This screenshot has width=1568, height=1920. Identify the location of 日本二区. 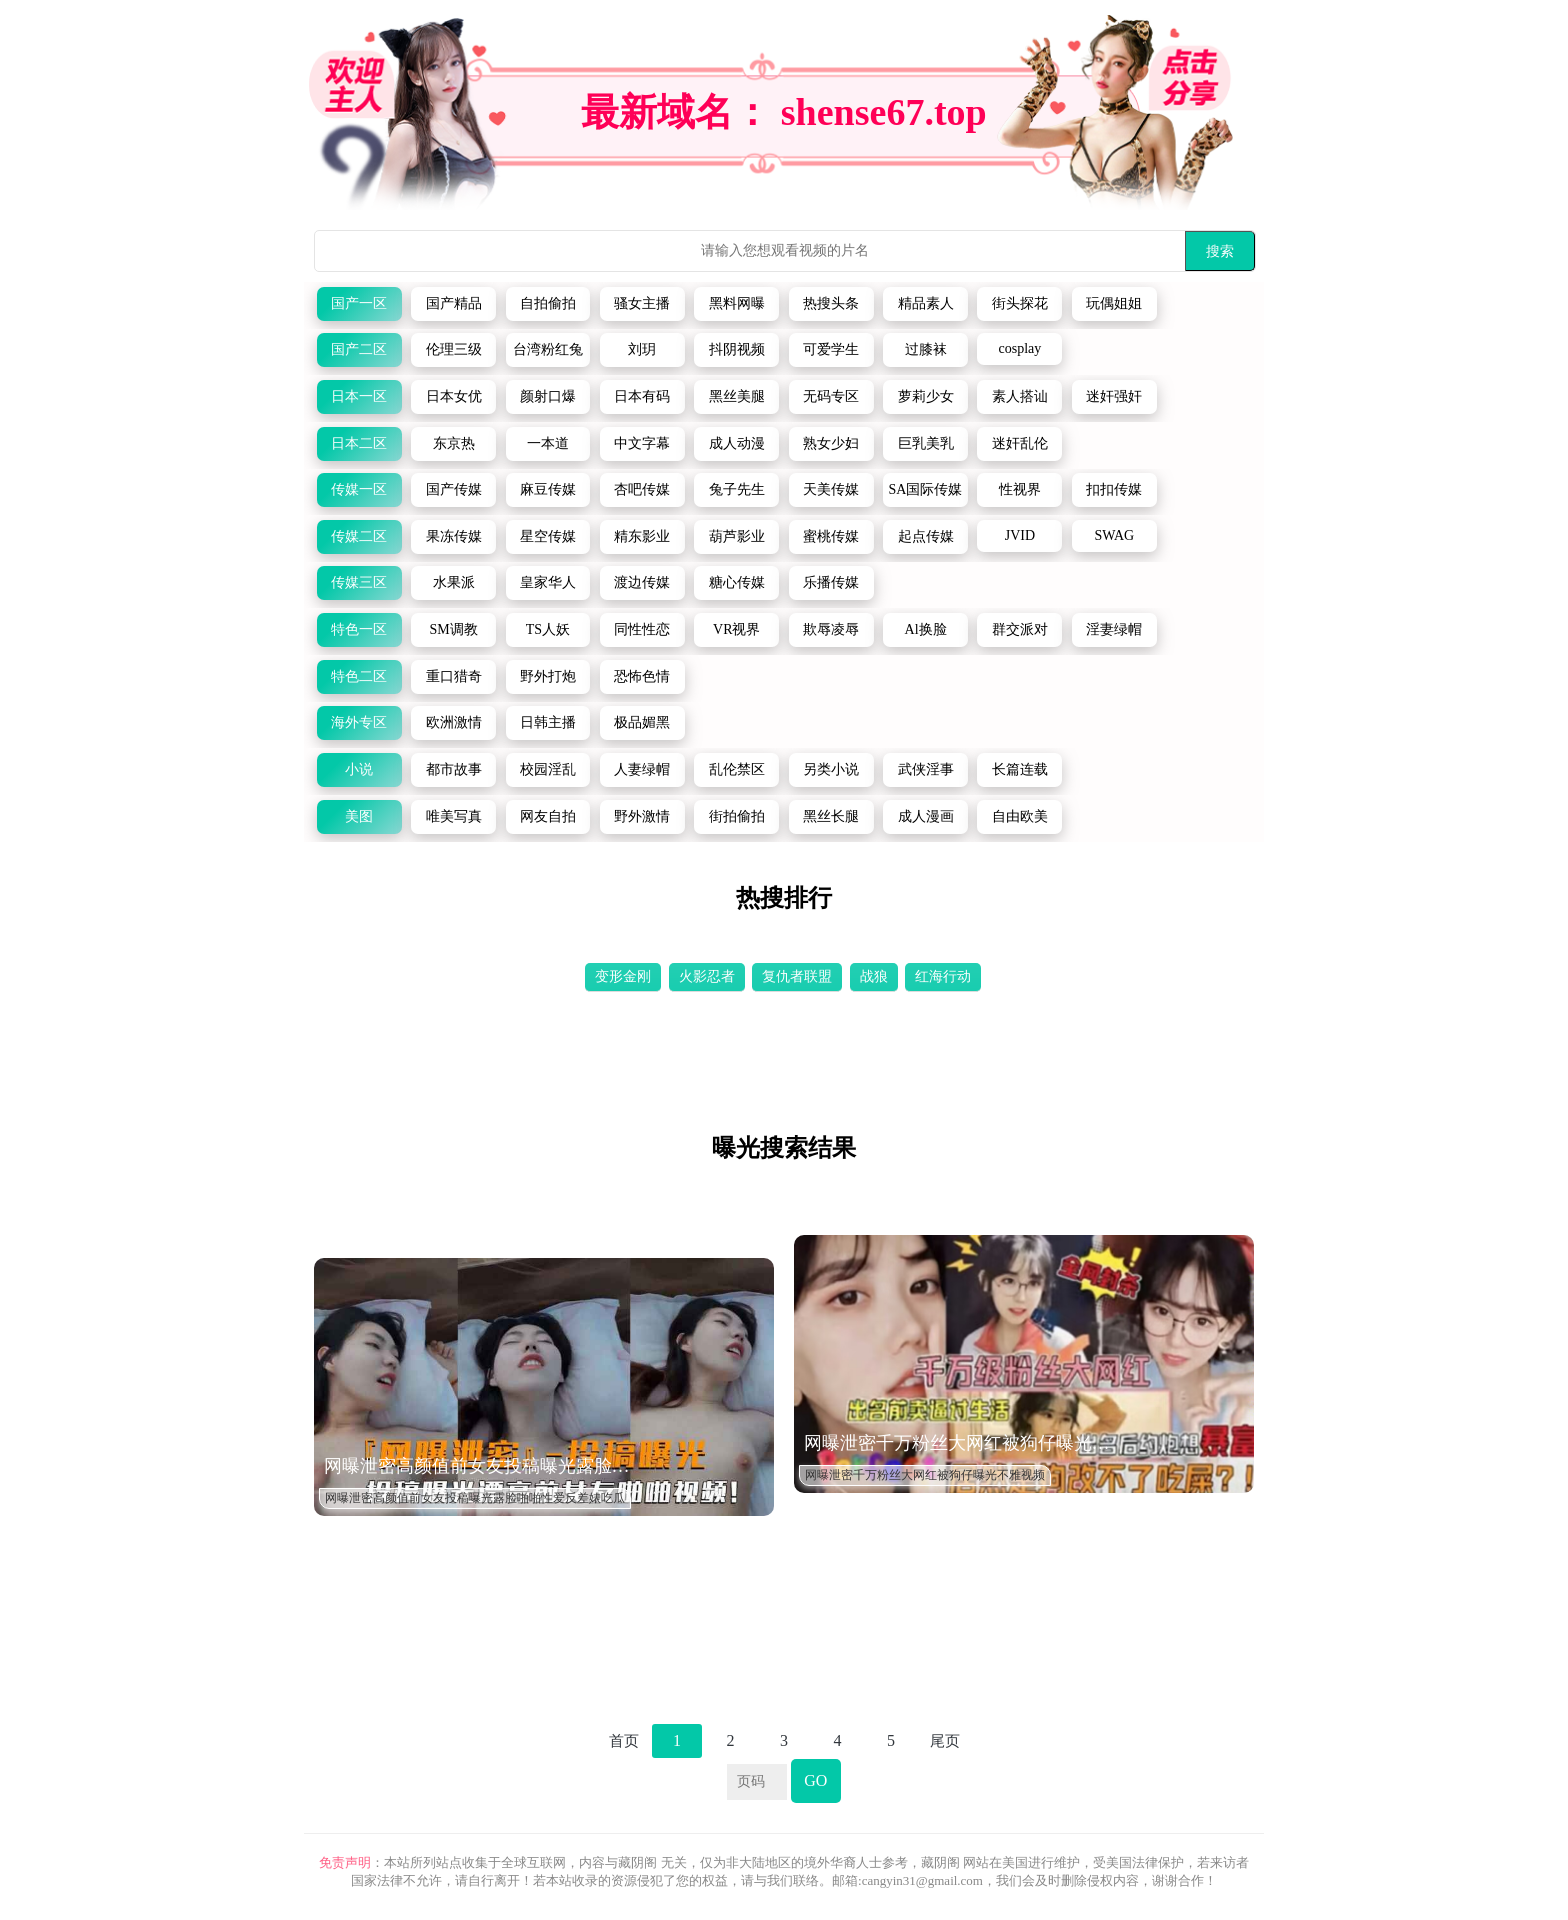
(359, 443).